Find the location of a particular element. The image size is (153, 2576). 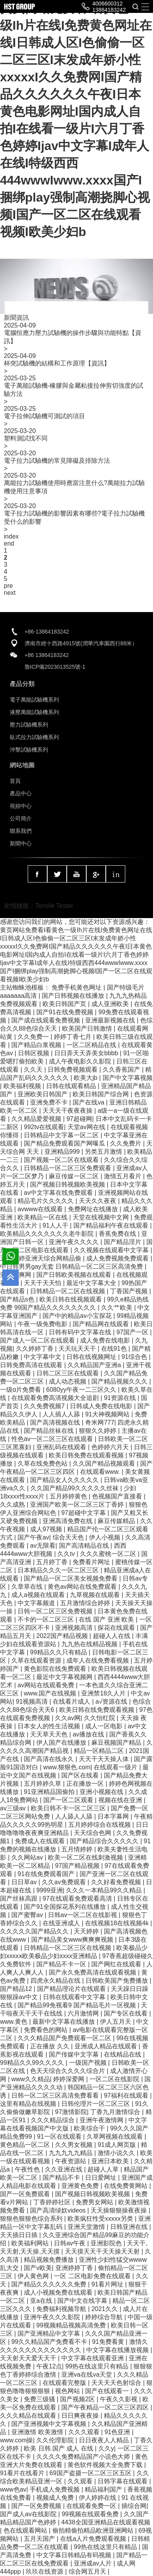

91成人网页版 is located at coordinates (117, 2144).